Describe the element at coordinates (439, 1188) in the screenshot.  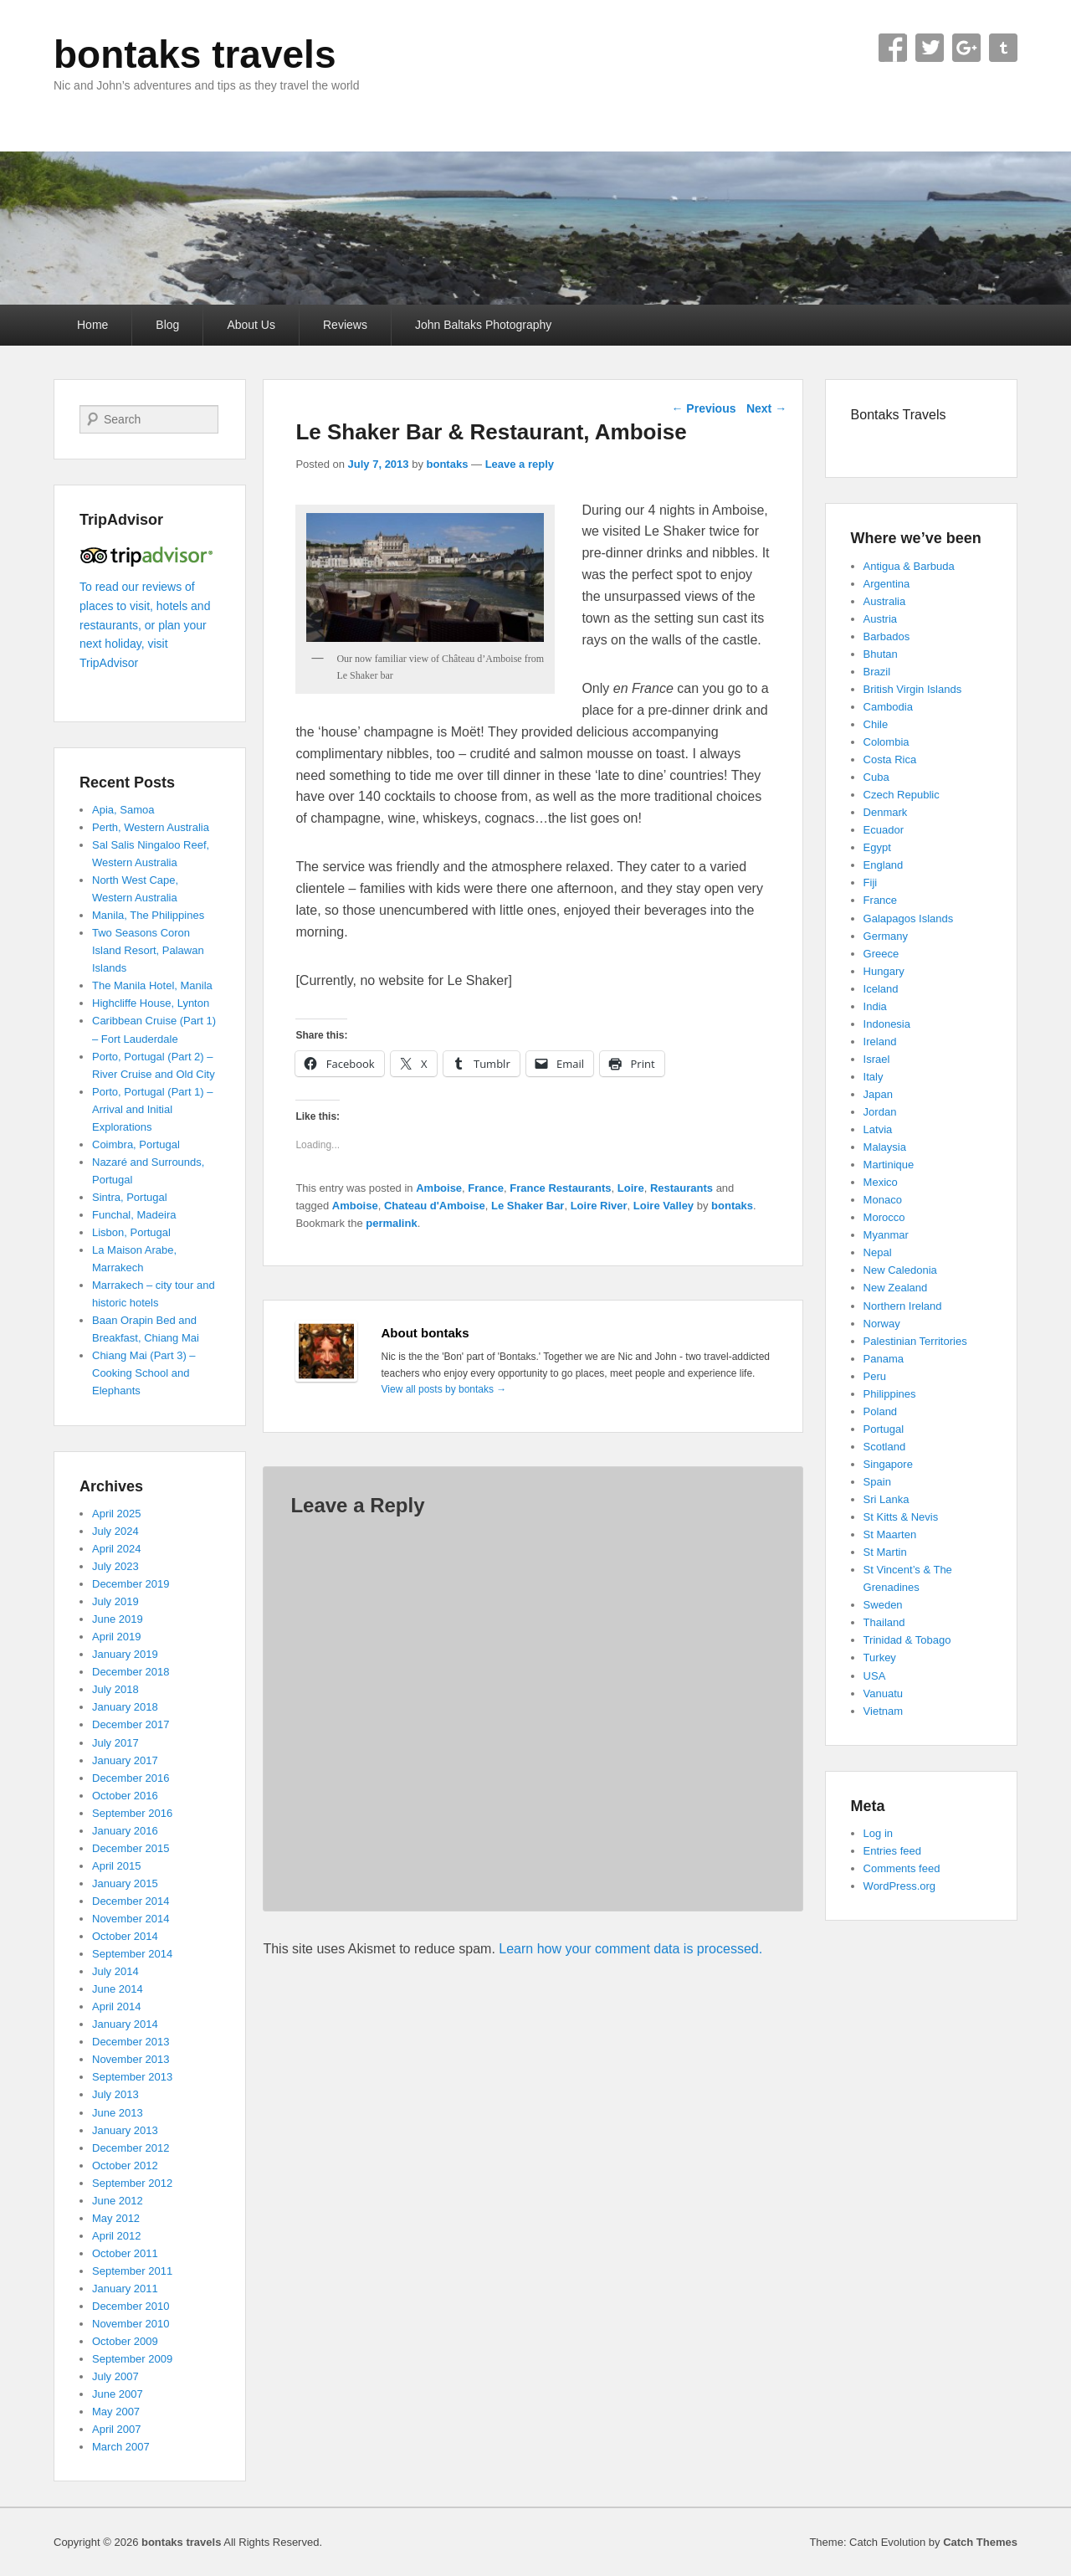
I see `Amboise` at that location.